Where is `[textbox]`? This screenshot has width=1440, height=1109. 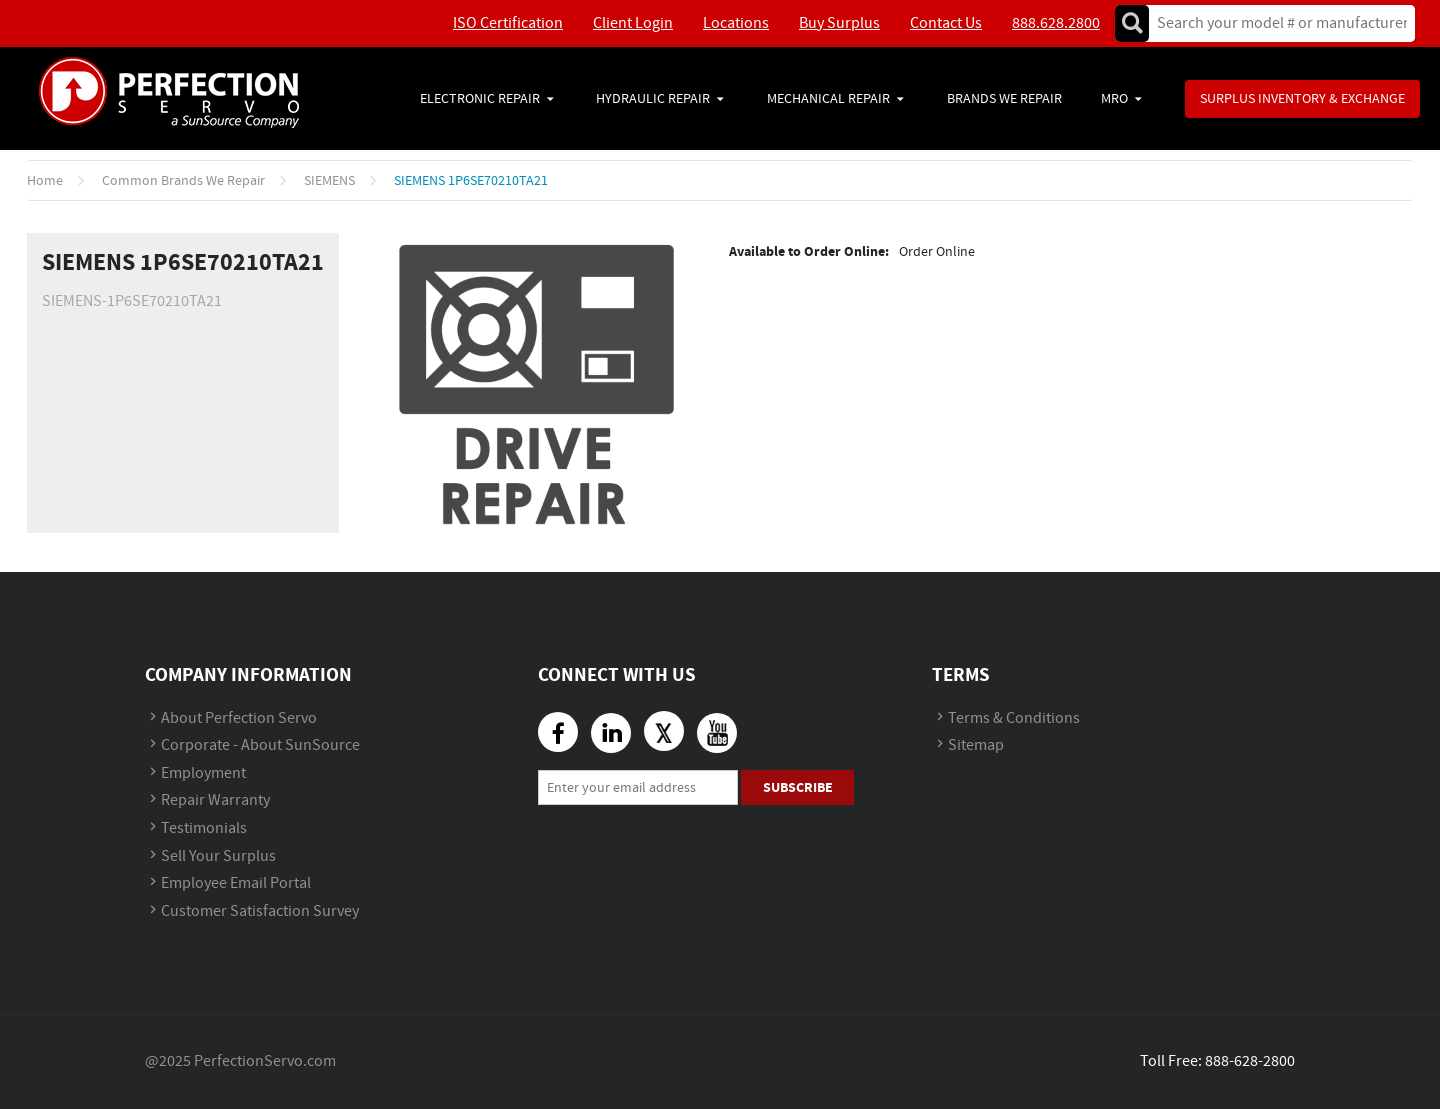 [textbox] is located at coordinates (1275, 23).